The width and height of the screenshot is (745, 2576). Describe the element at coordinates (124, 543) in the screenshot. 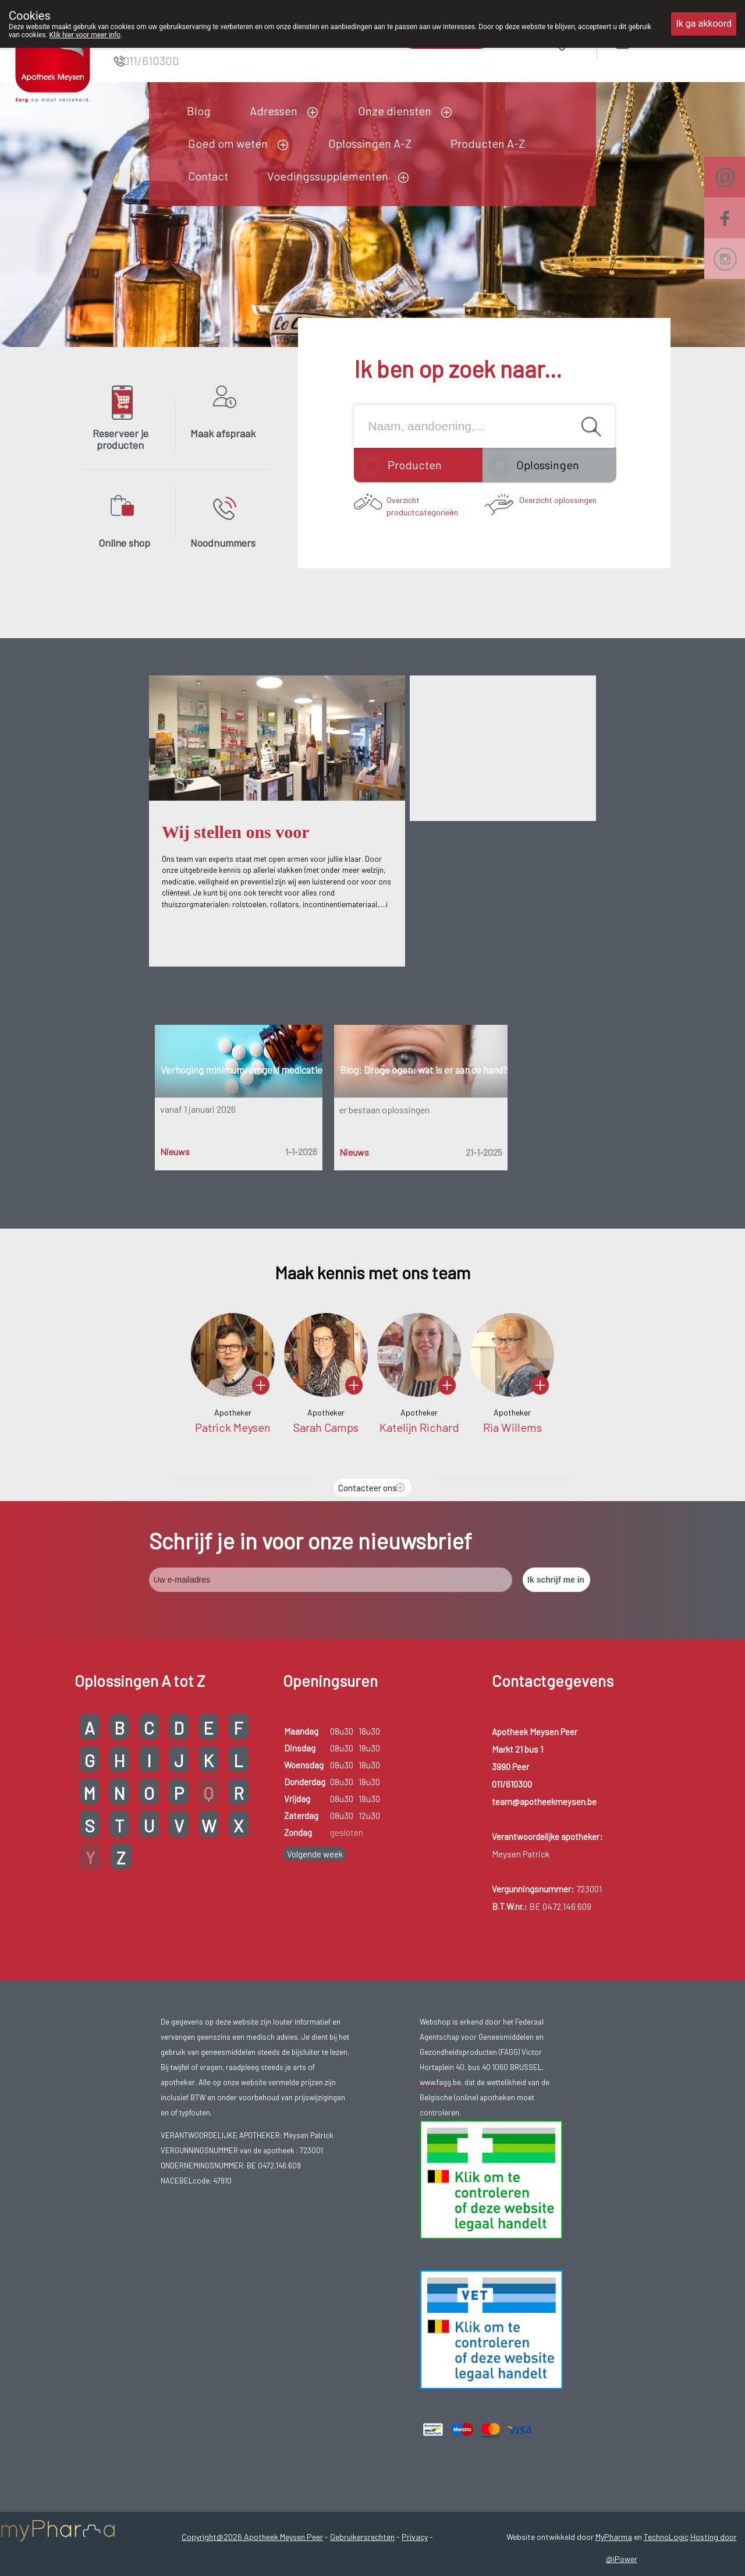

I see `Online shop` at that location.